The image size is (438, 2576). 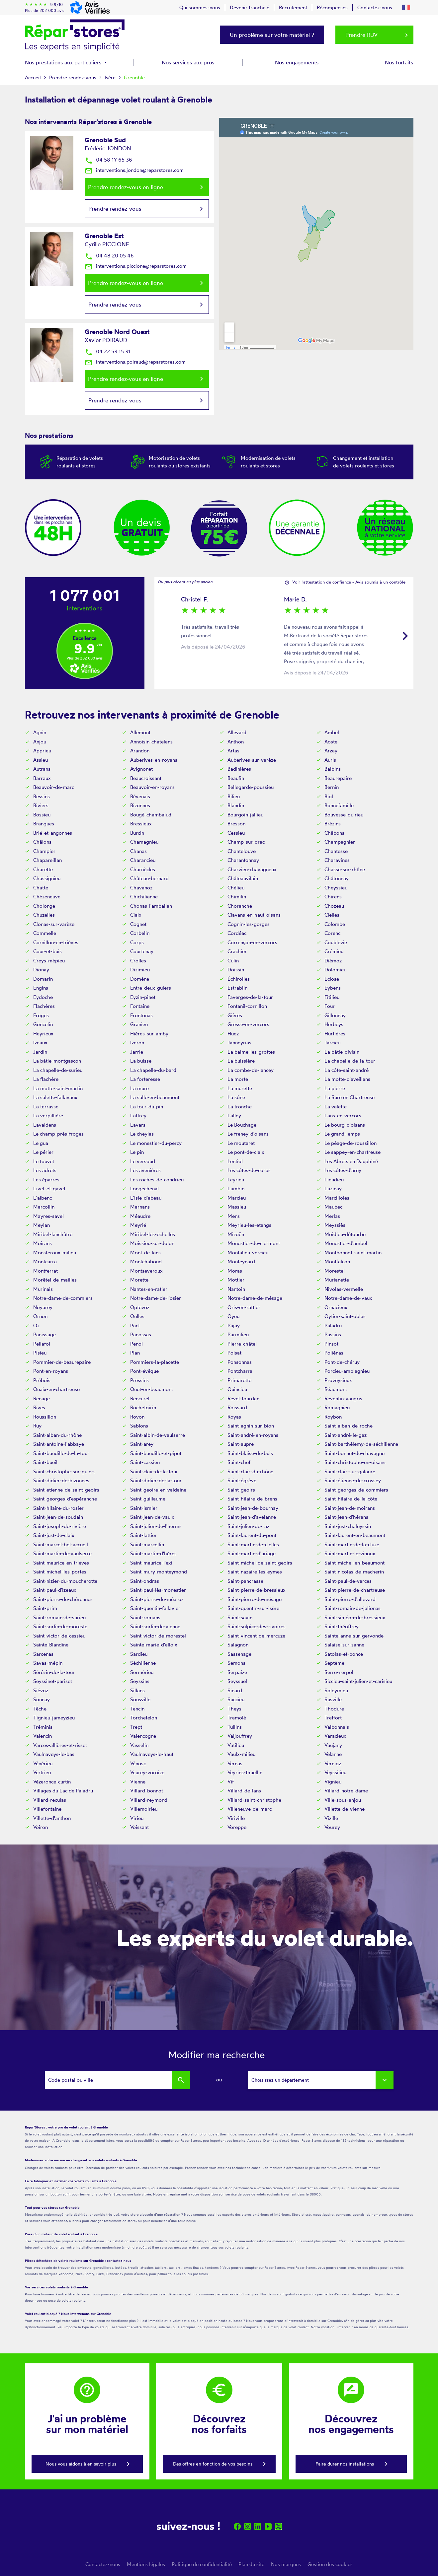 What do you see at coordinates (355, 1462) in the screenshot?
I see `Saint-christophe-en-oisans` at bounding box center [355, 1462].